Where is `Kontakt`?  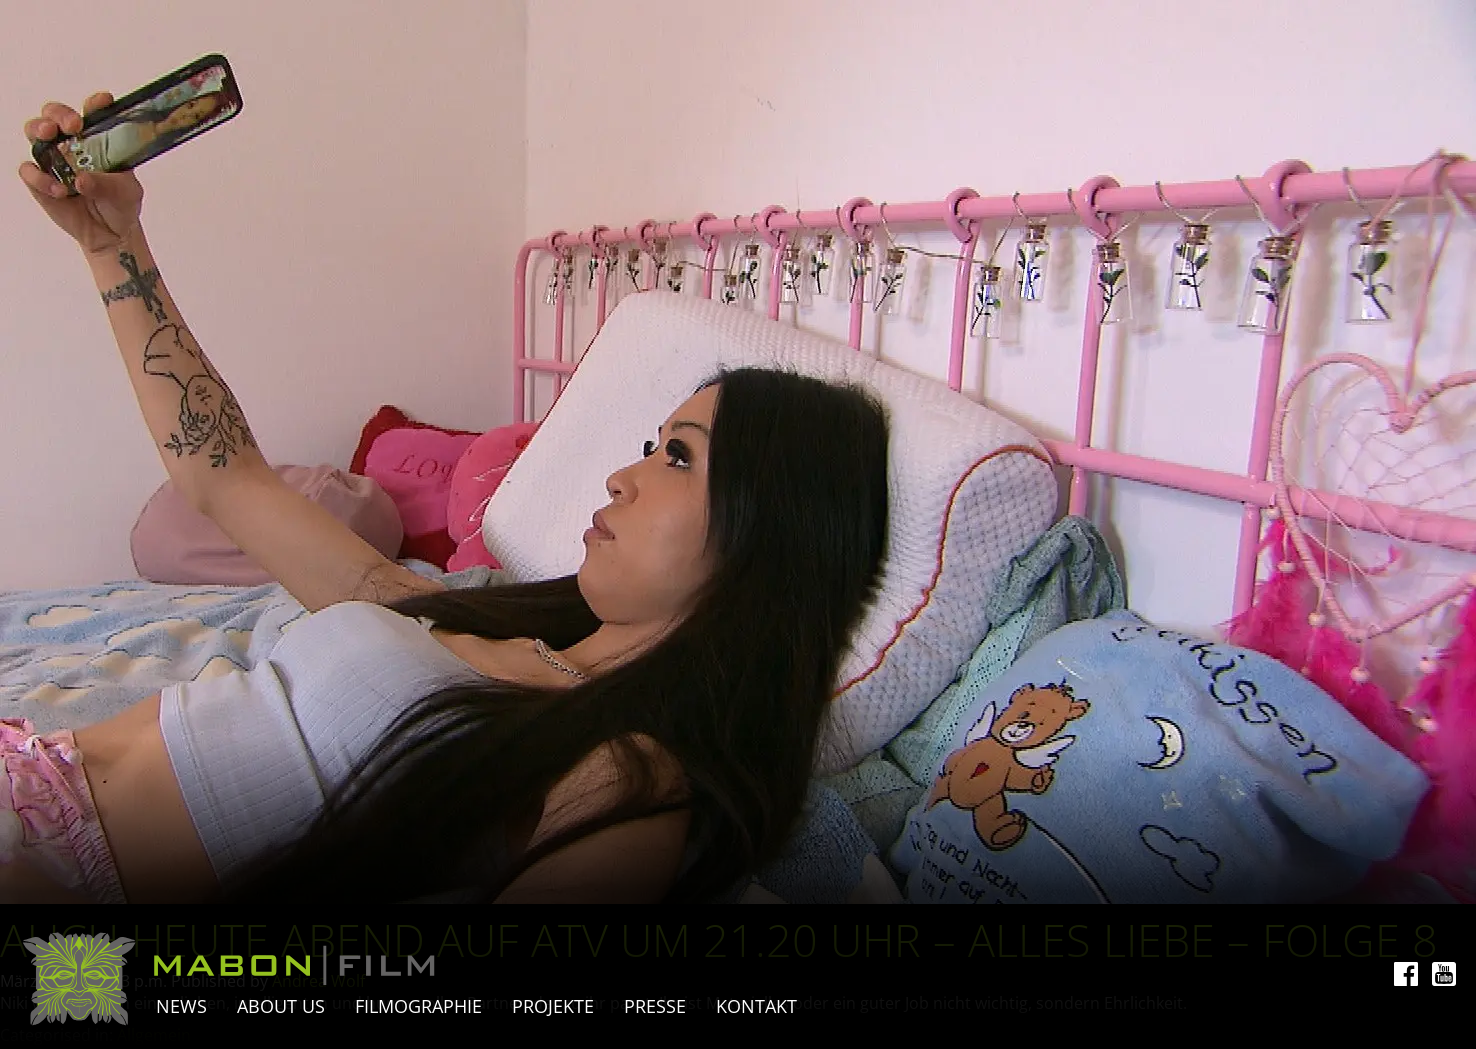
Kontakt is located at coordinates (756, 1006).